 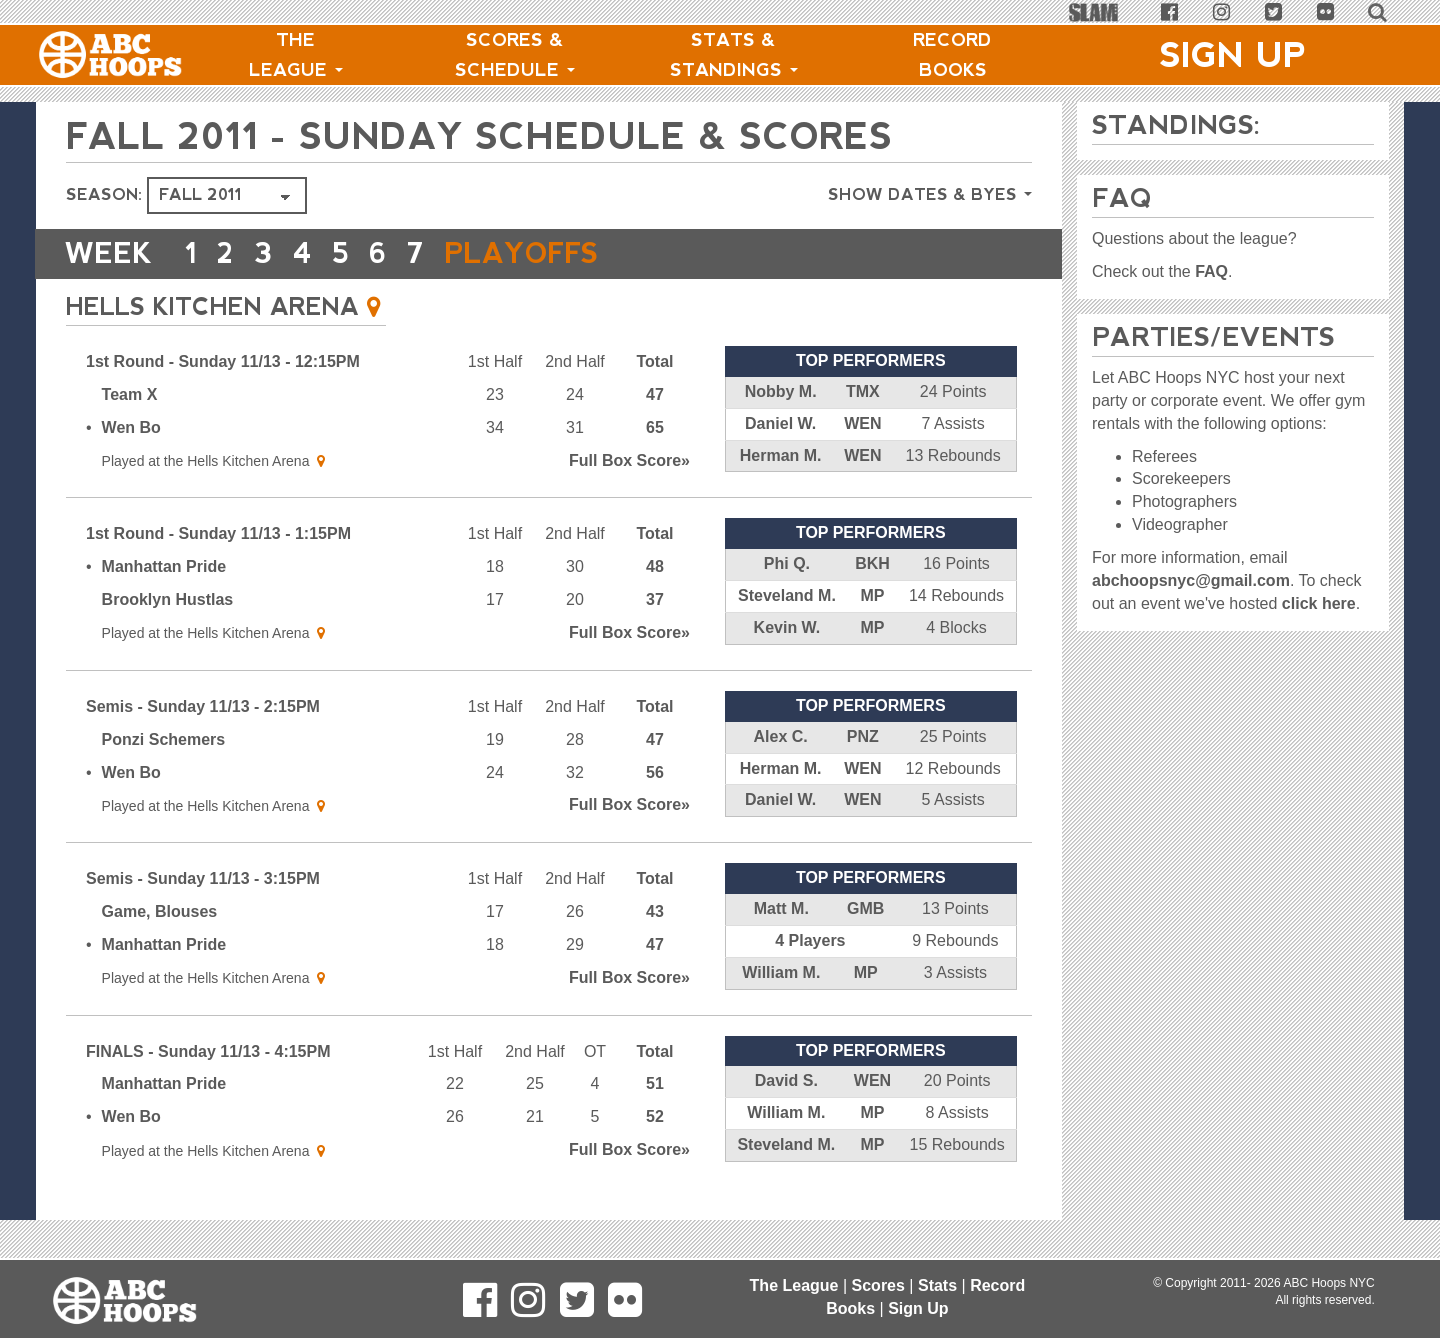 What do you see at coordinates (865, 908) in the screenshot?
I see `GMB` at bounding box center [865, 908].